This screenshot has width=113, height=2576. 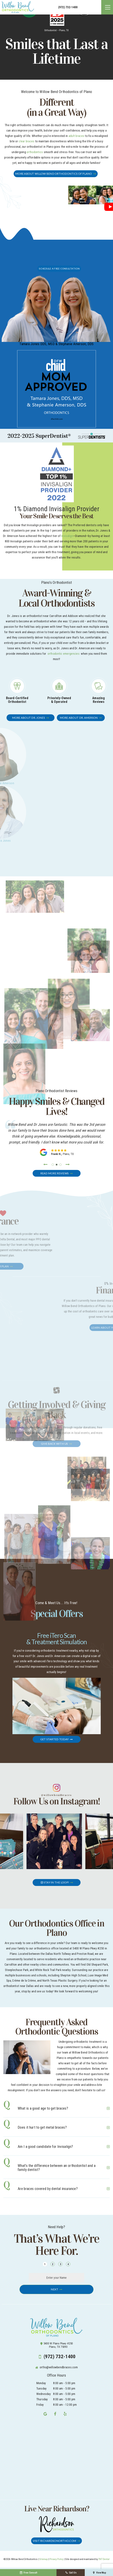 What do you see at coordinates (56, 2352) in the screenshot?
I see `(972) 732-1400` at bounding box center [56, 2352].